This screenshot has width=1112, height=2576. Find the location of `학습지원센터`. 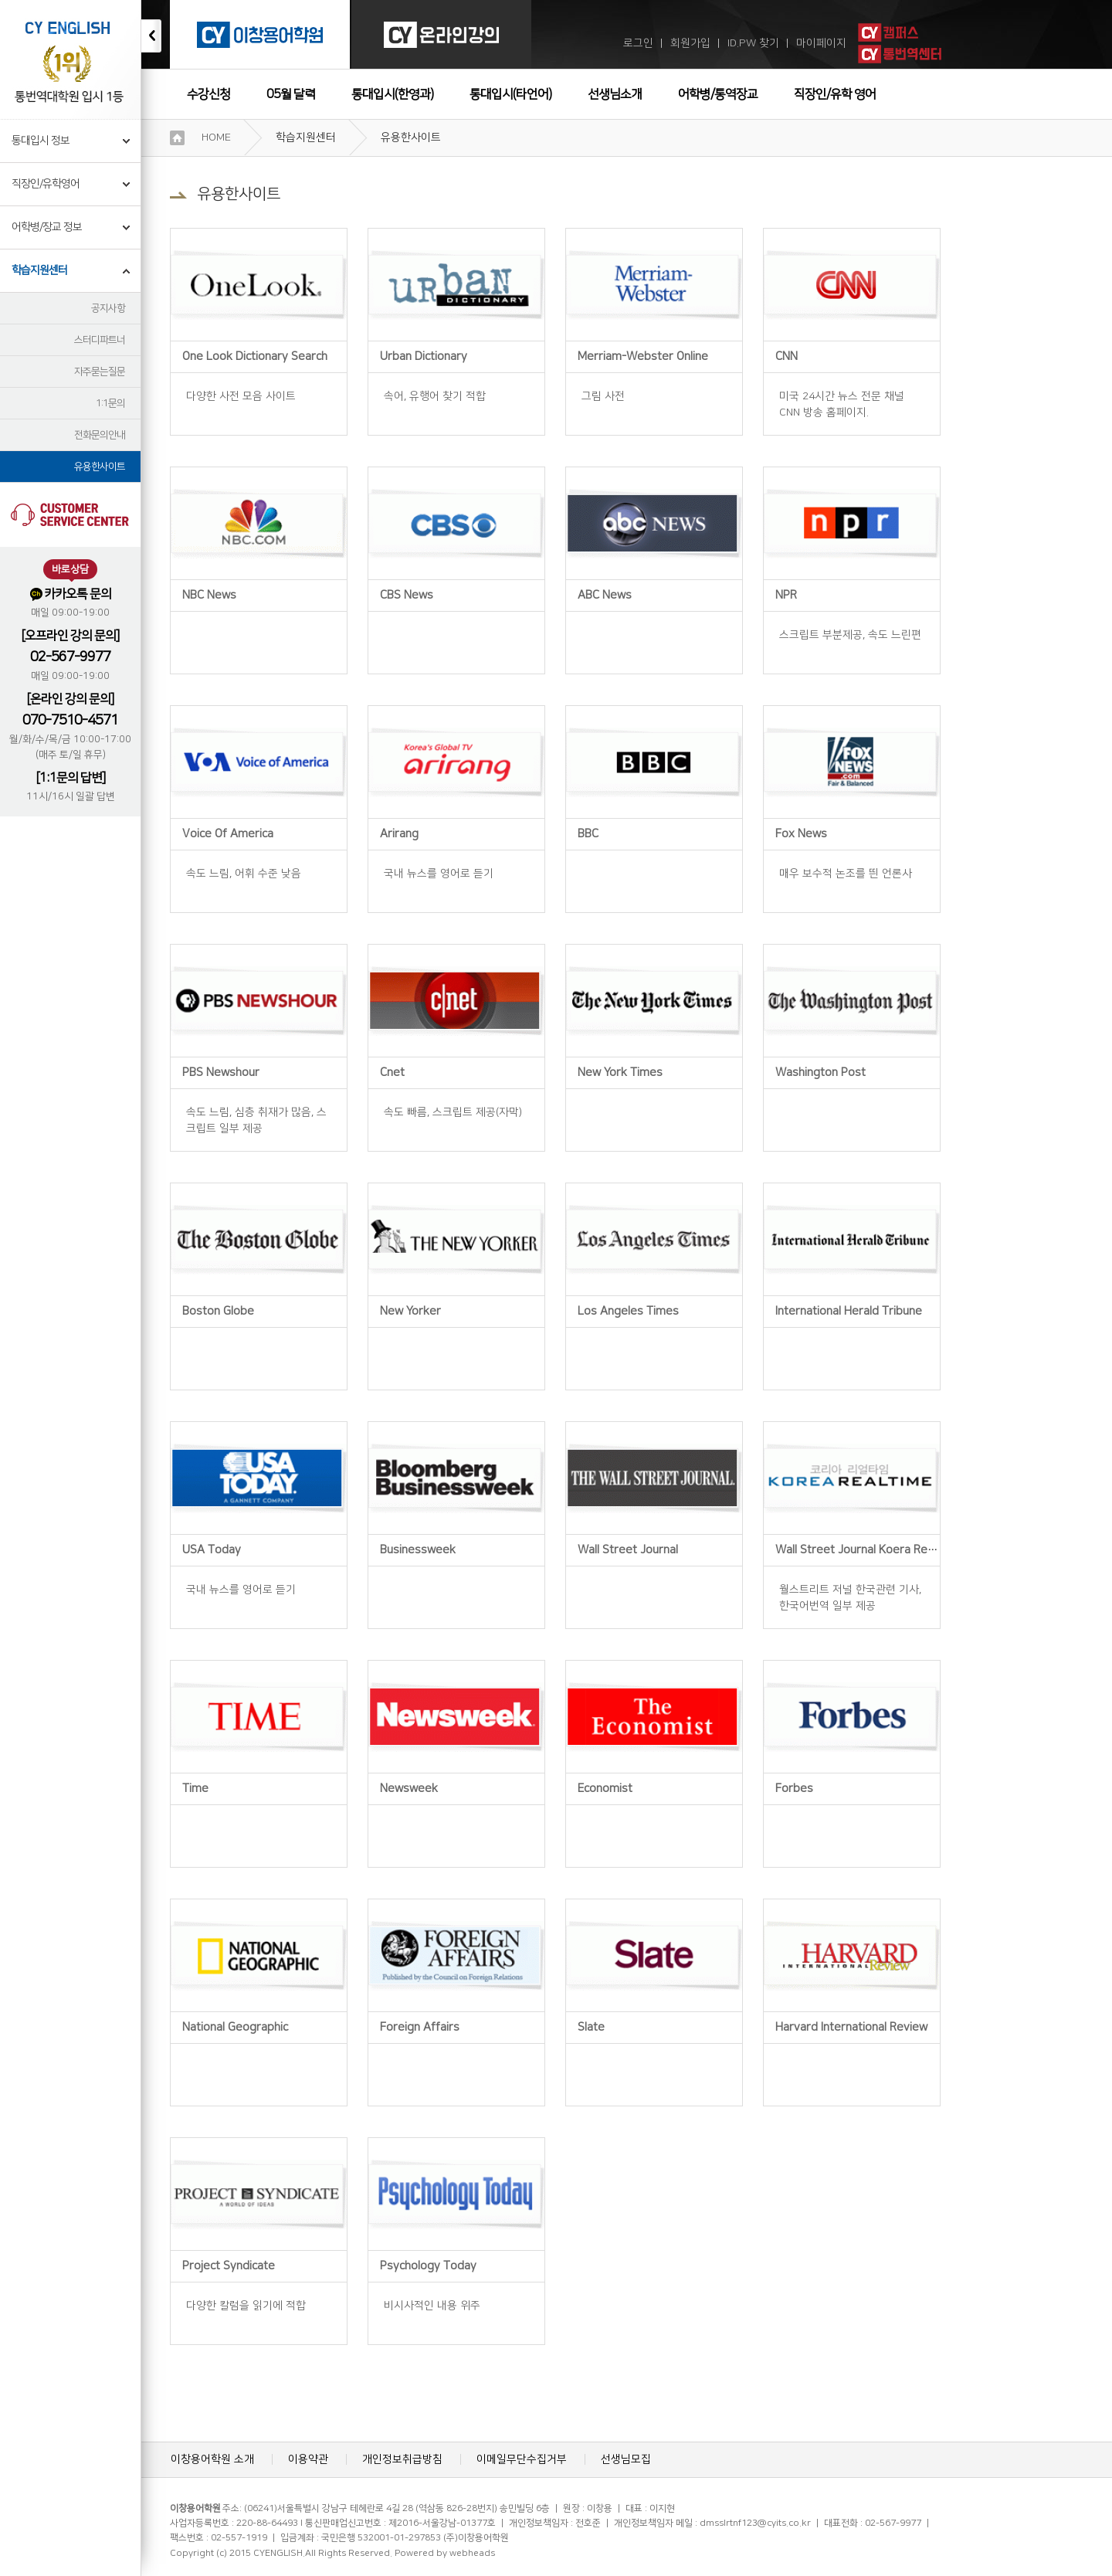

학습지원센터 is located at coordinates (39, 270).